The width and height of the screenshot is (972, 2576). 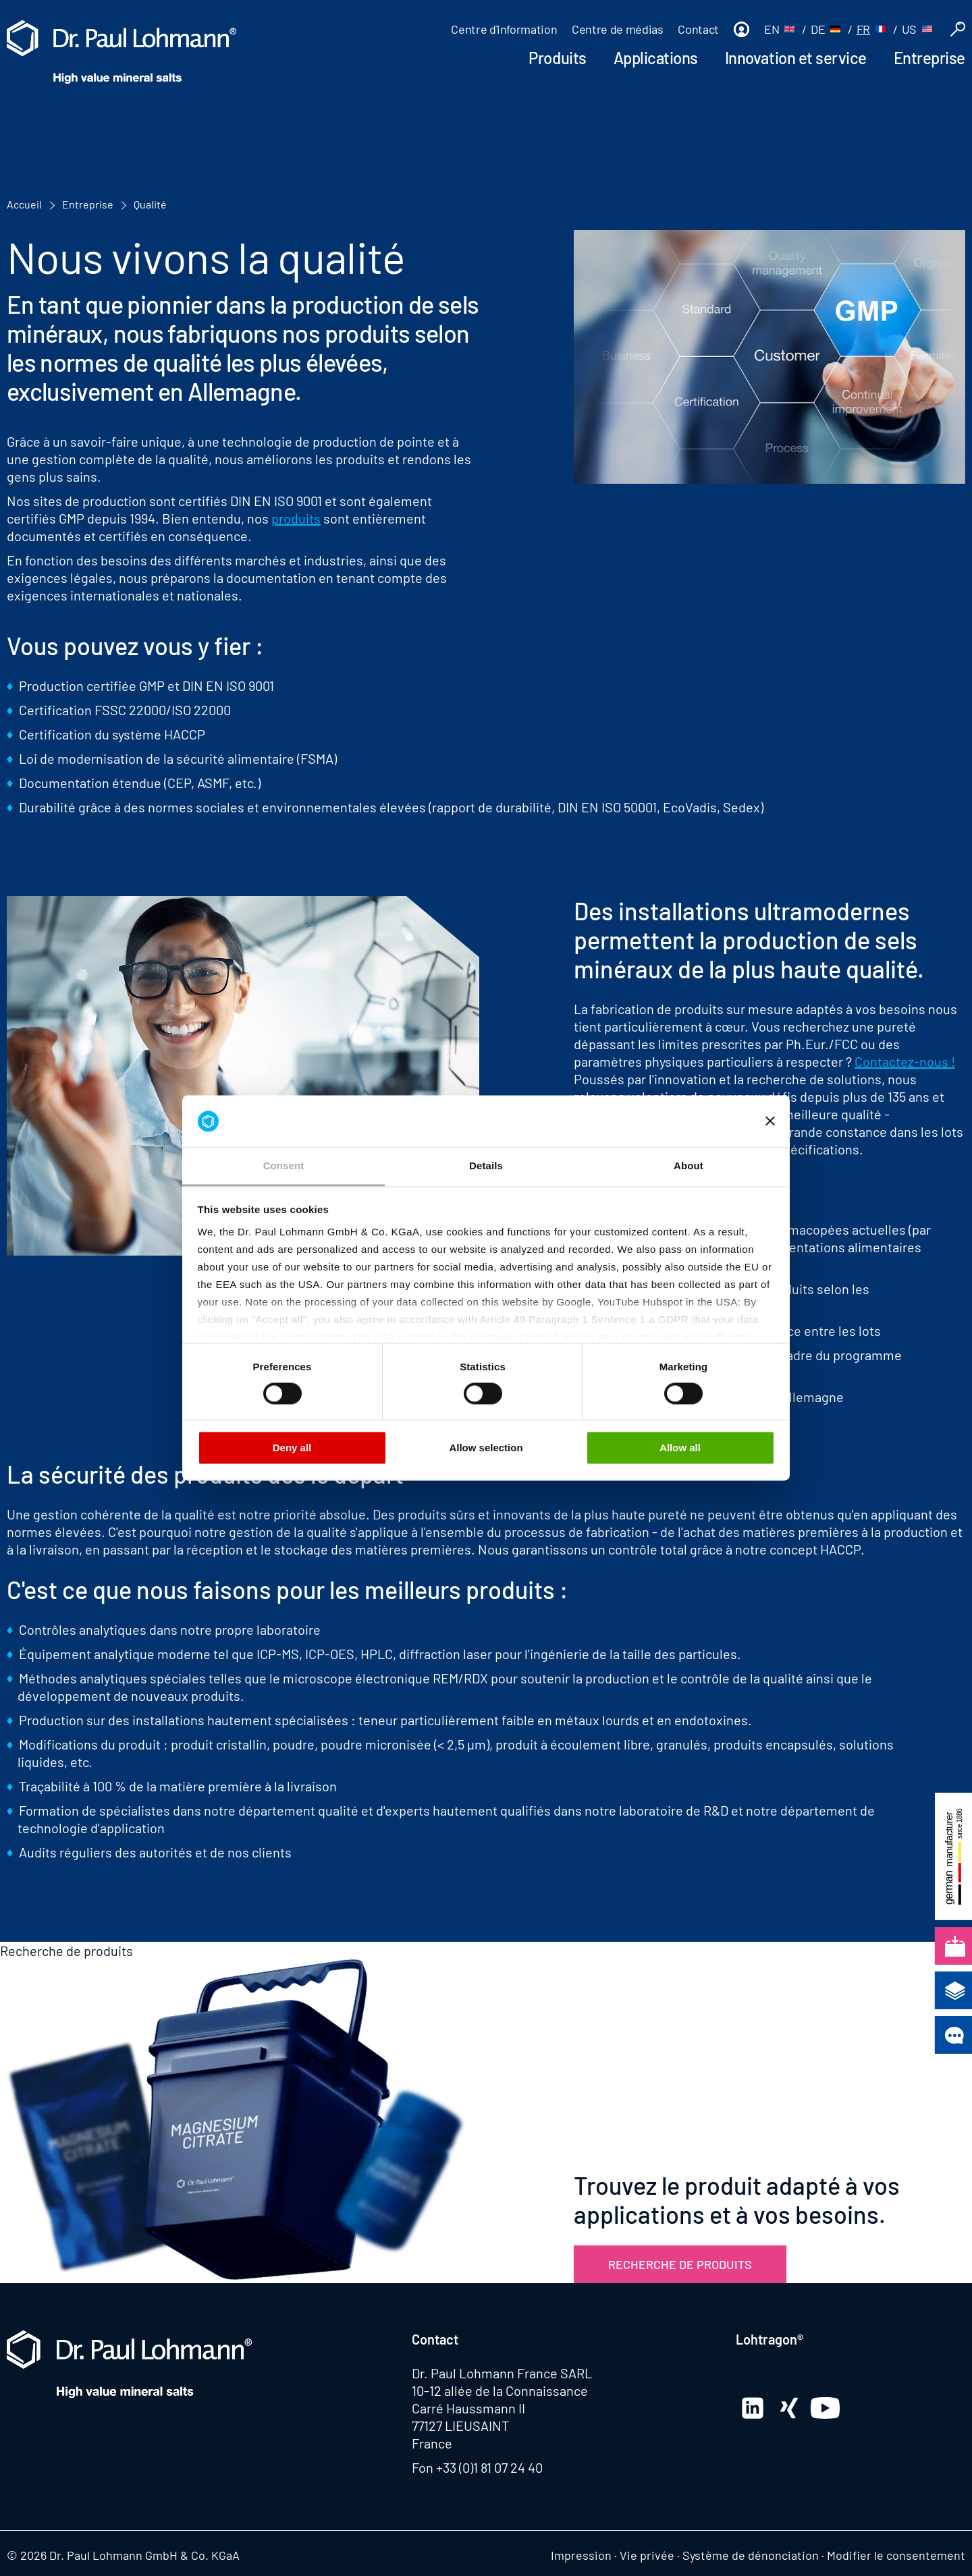 What do you see at coordinates (750, 2555) in the screenshot?
I see `Système de dénonciation` at bounding box center [750, 2555].